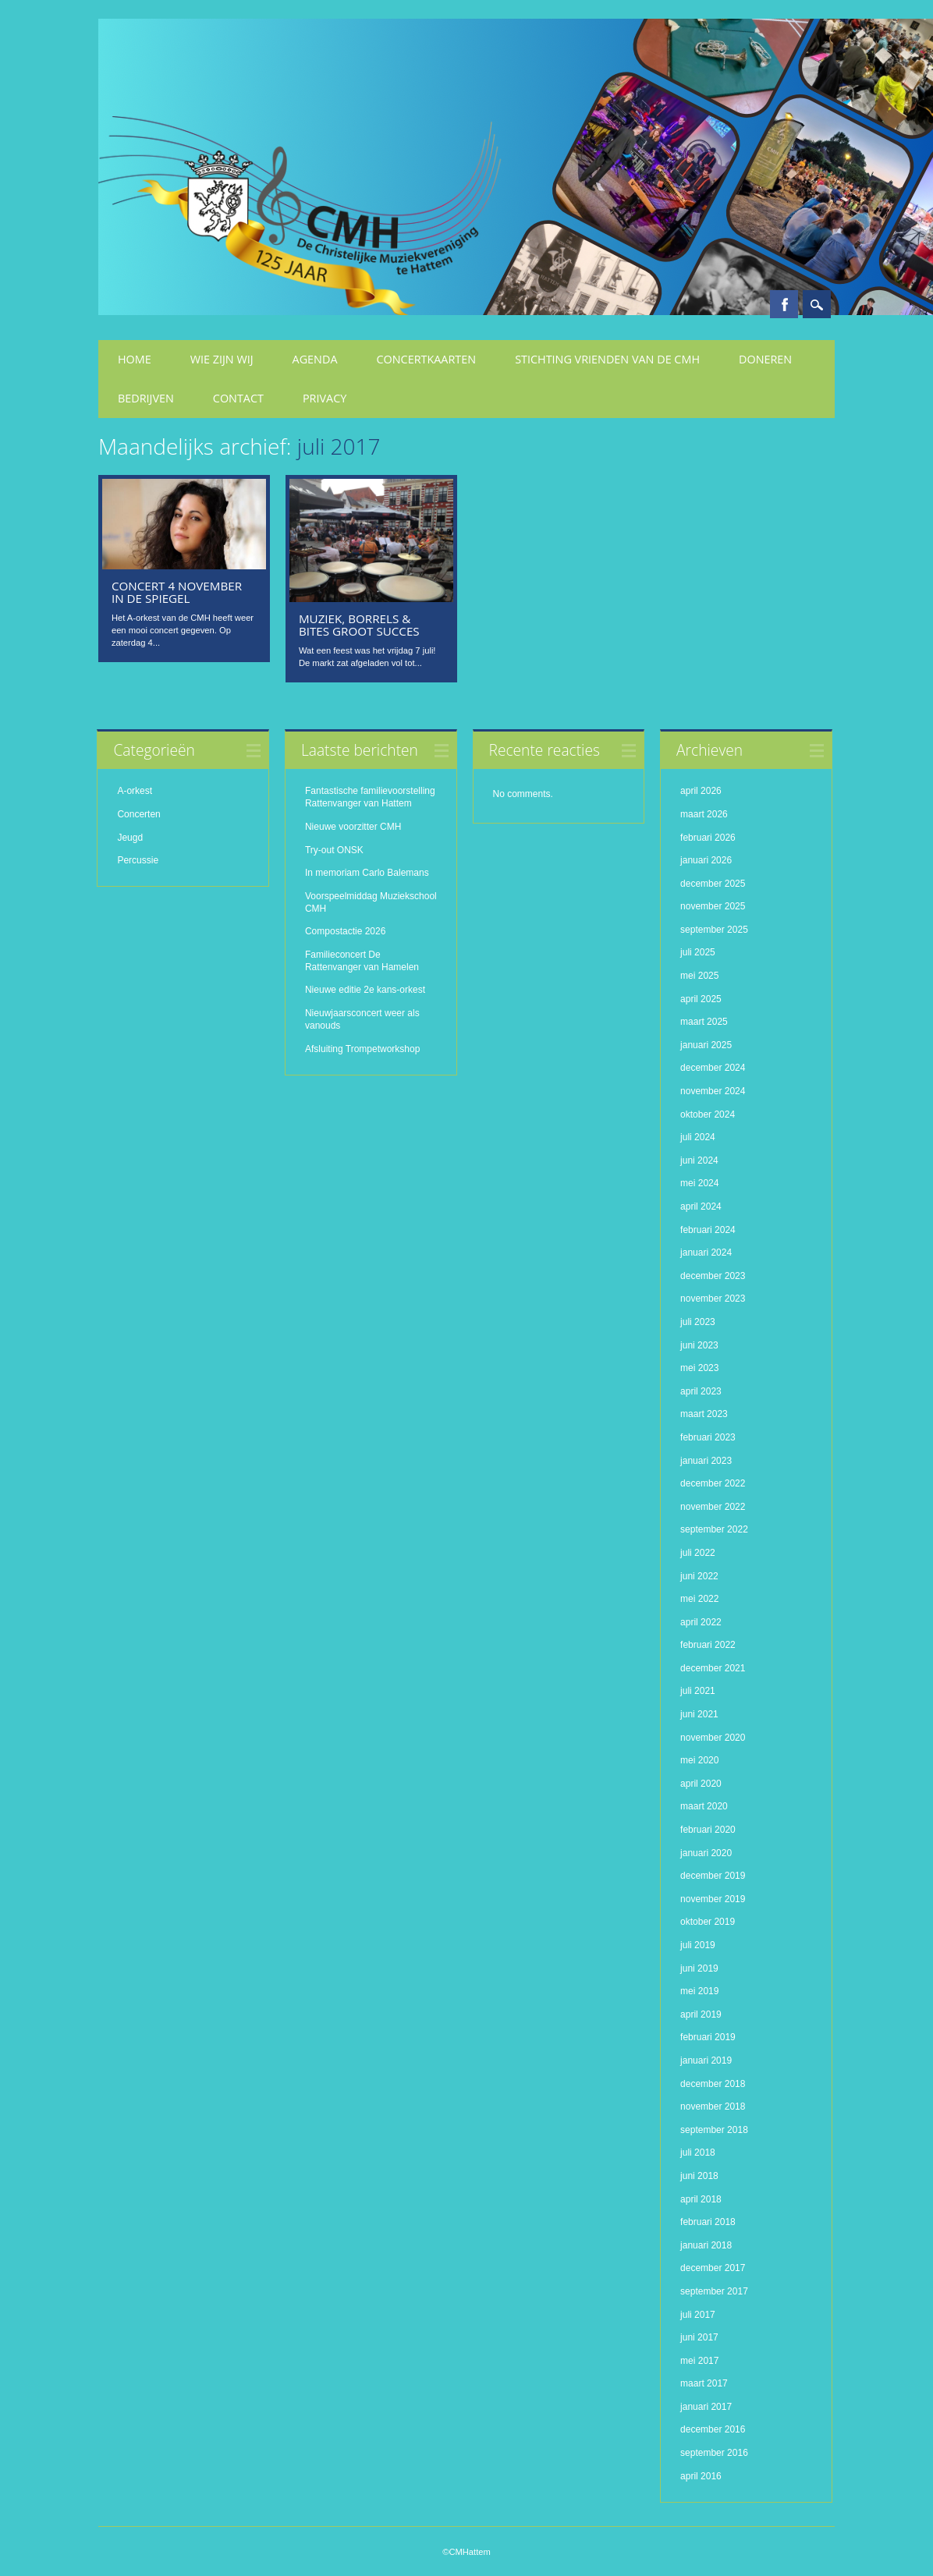 The height and width of the screenshot is (2576, 933). Describe the element at coordinates (238, 398) in the screenshot. I see `Contact` at that location.